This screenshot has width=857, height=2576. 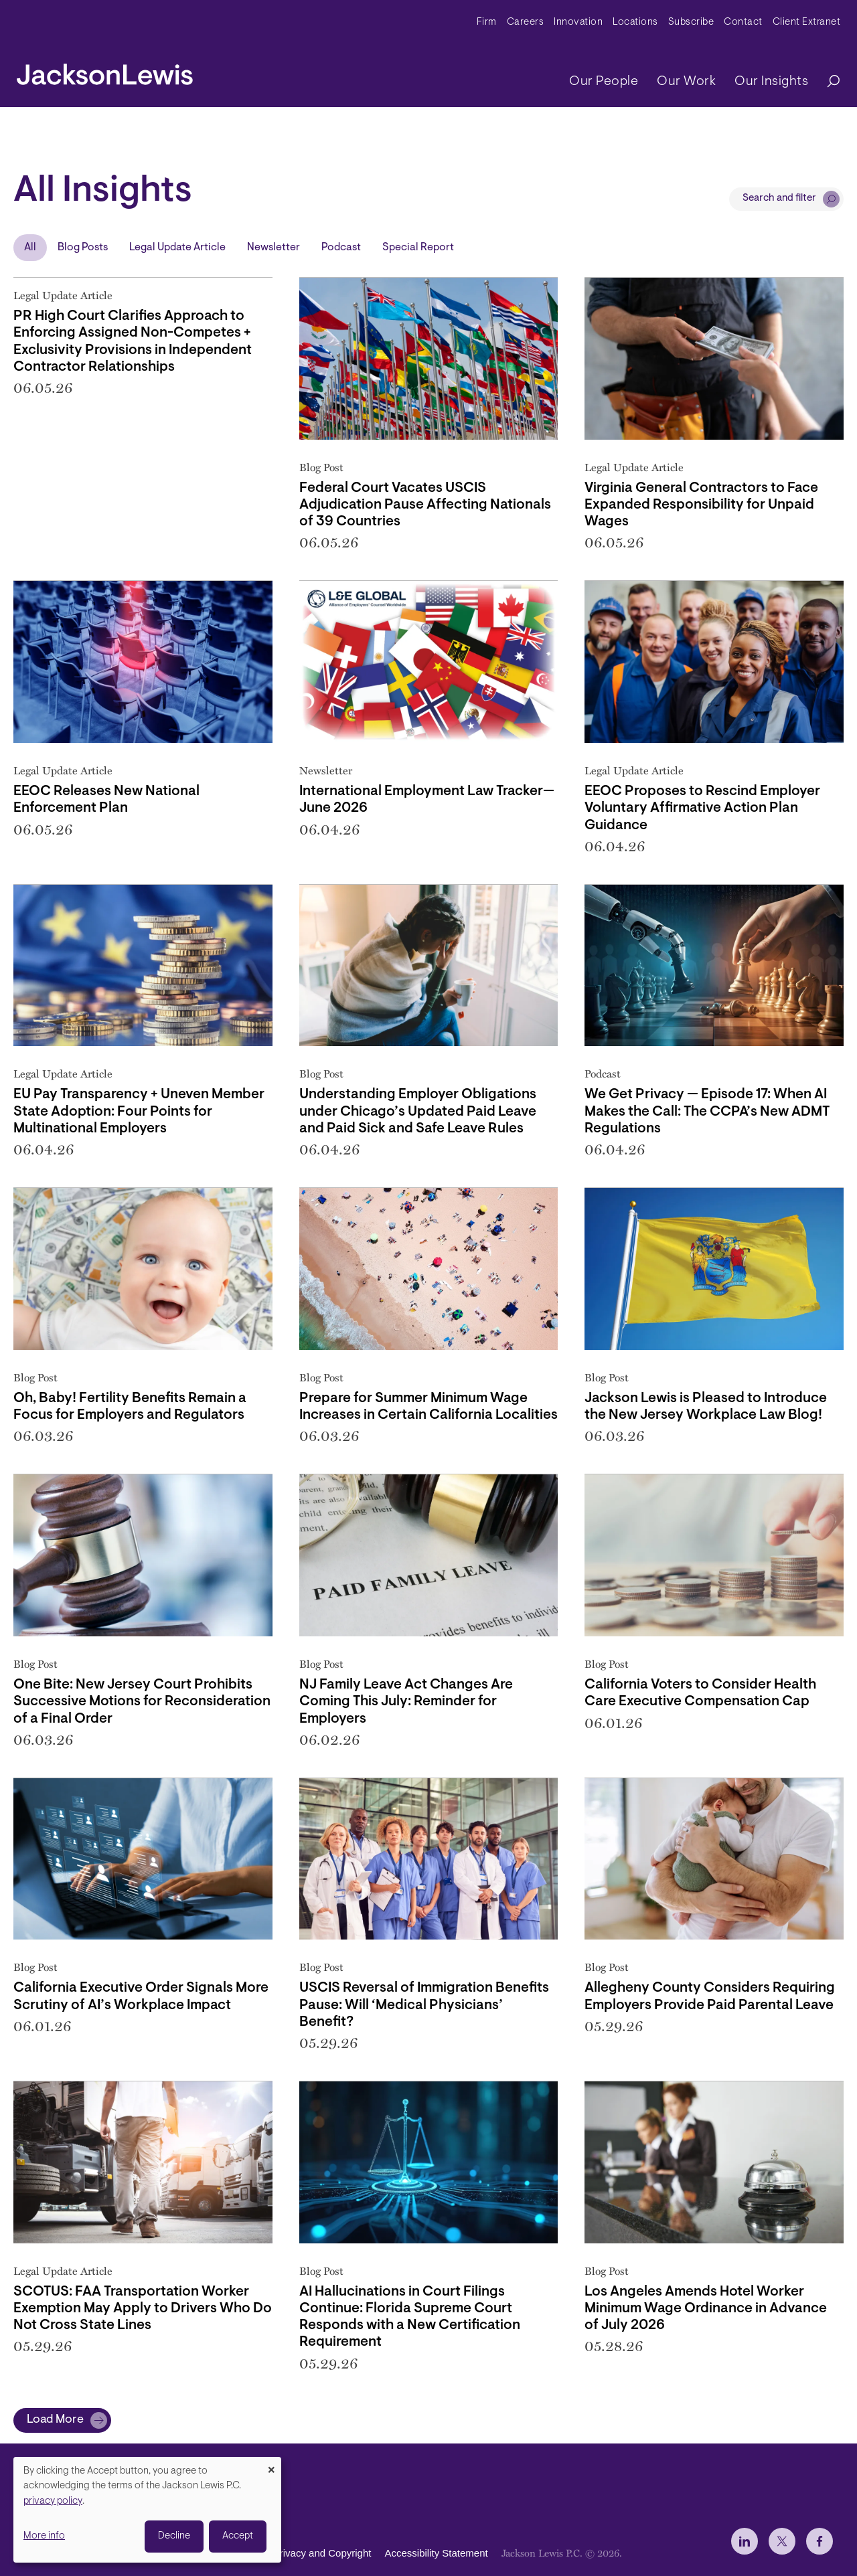 I want to click on privacy policy, so click(x=52, y=2501).